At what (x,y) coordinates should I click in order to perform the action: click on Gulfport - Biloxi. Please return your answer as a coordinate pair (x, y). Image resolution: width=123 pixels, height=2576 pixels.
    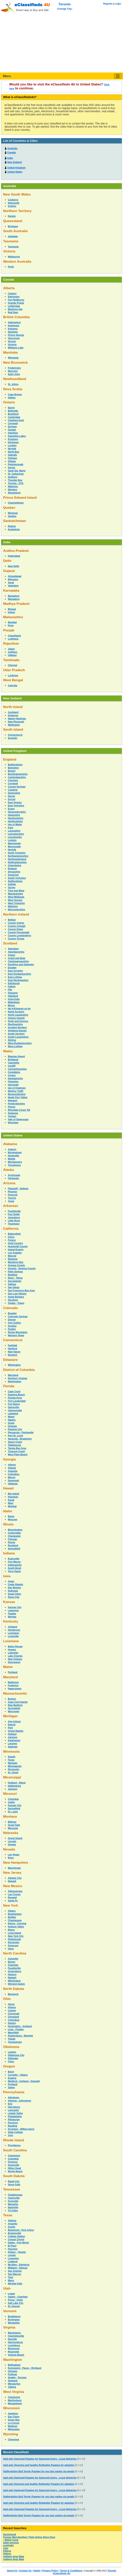
    Looking at the image, I should click on (17, 1782).